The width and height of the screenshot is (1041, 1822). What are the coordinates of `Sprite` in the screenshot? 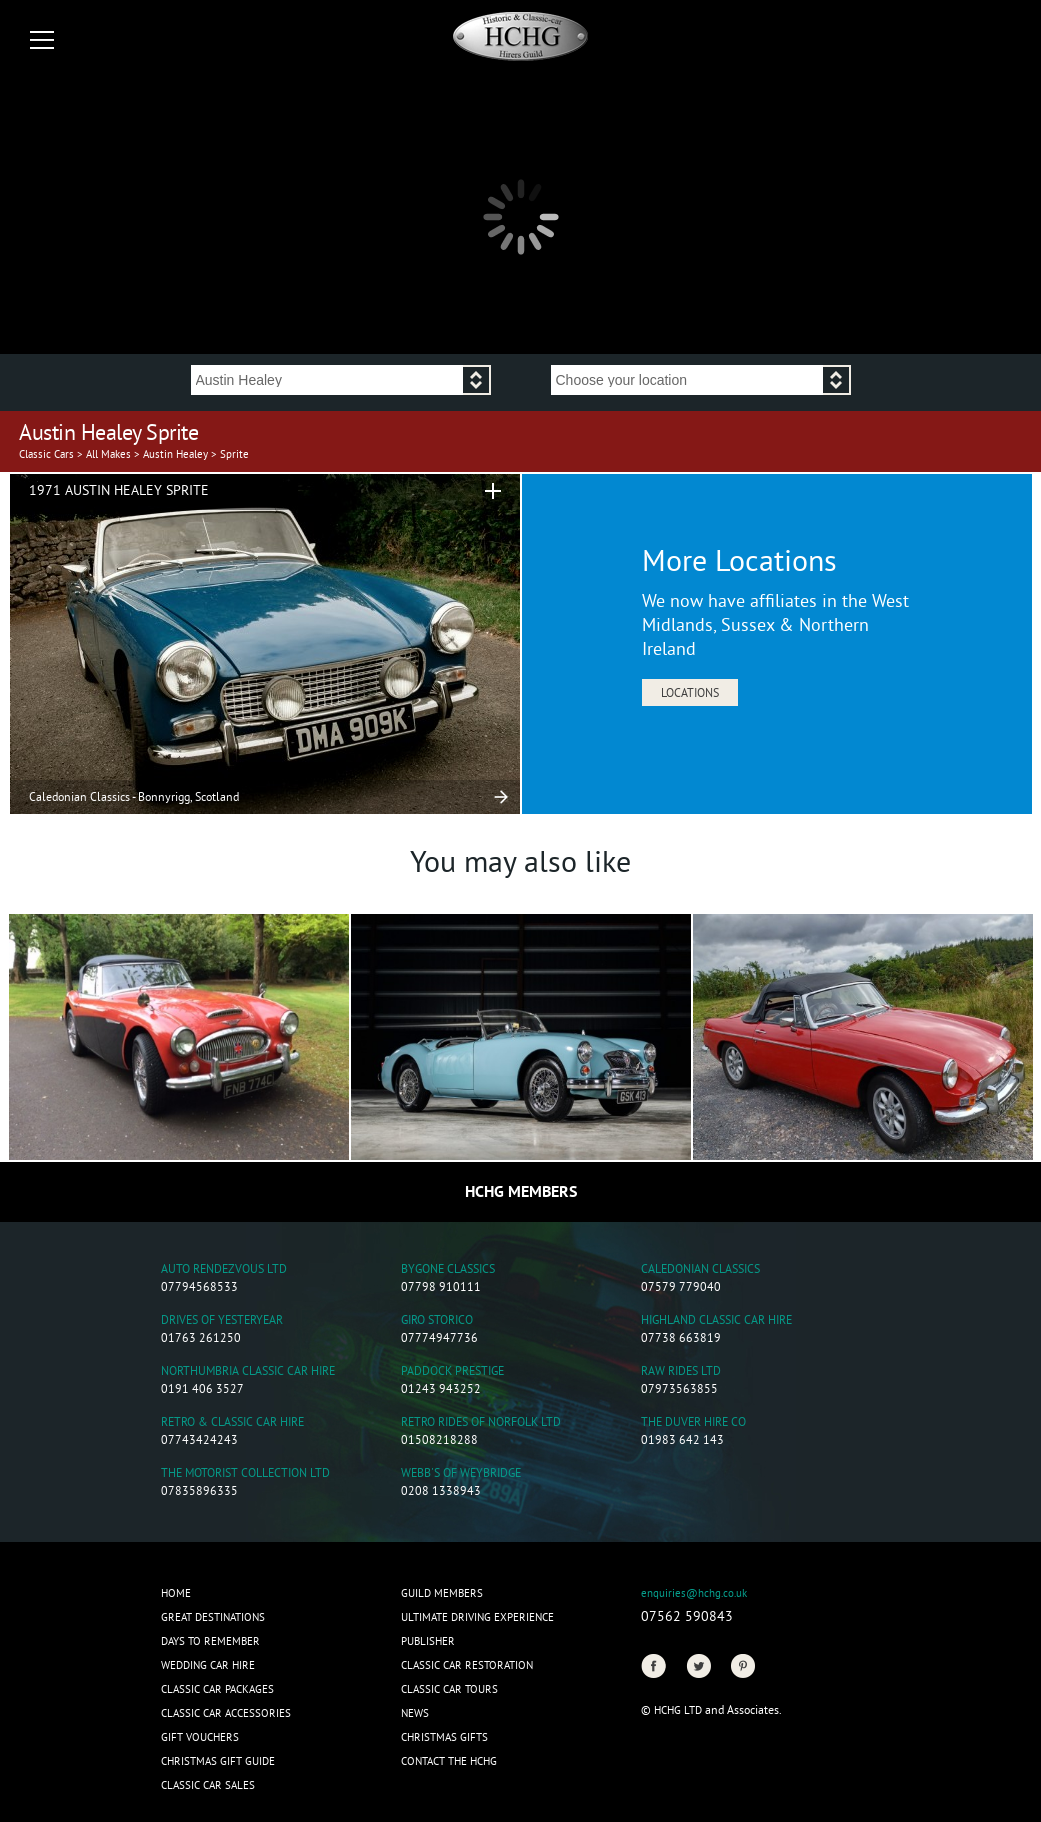 It's located at (234, 455).